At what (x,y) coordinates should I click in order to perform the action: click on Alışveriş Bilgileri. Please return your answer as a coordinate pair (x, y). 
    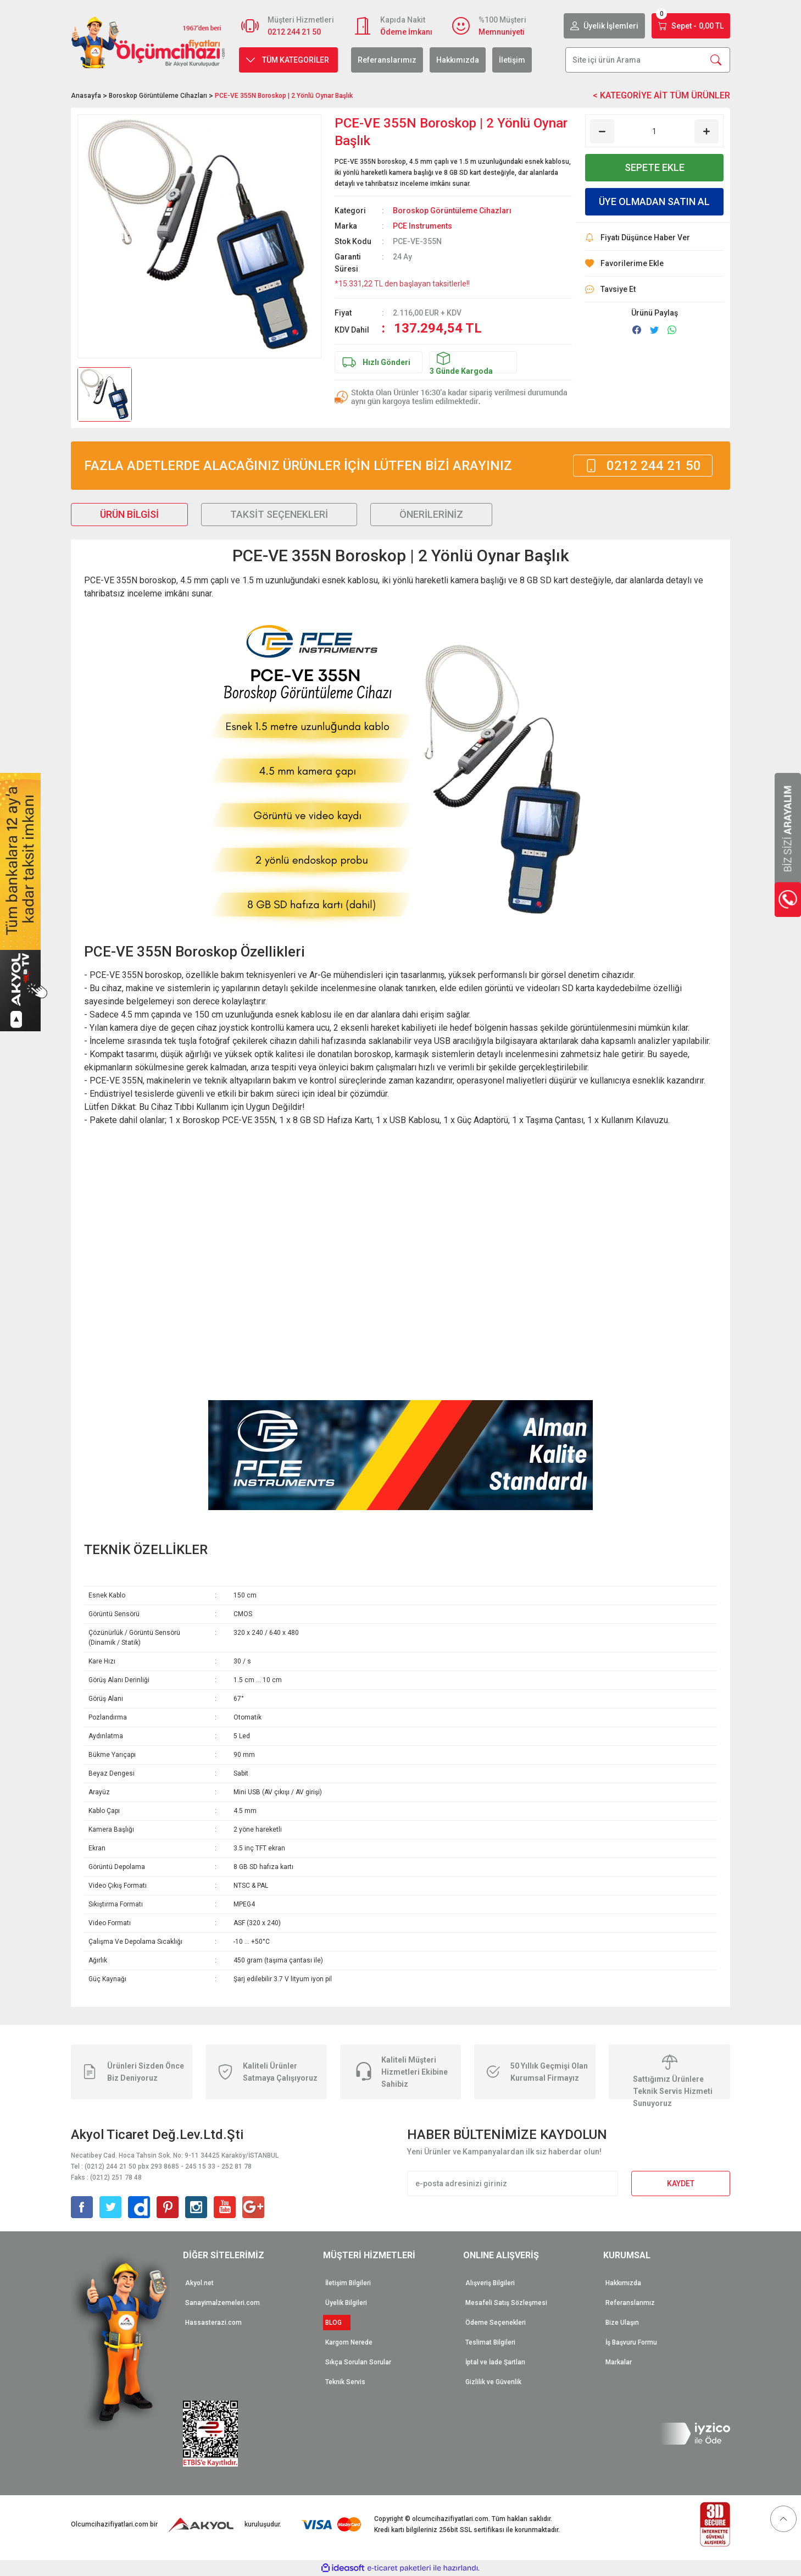
    Looking at the image, I should click on (490, 2283).